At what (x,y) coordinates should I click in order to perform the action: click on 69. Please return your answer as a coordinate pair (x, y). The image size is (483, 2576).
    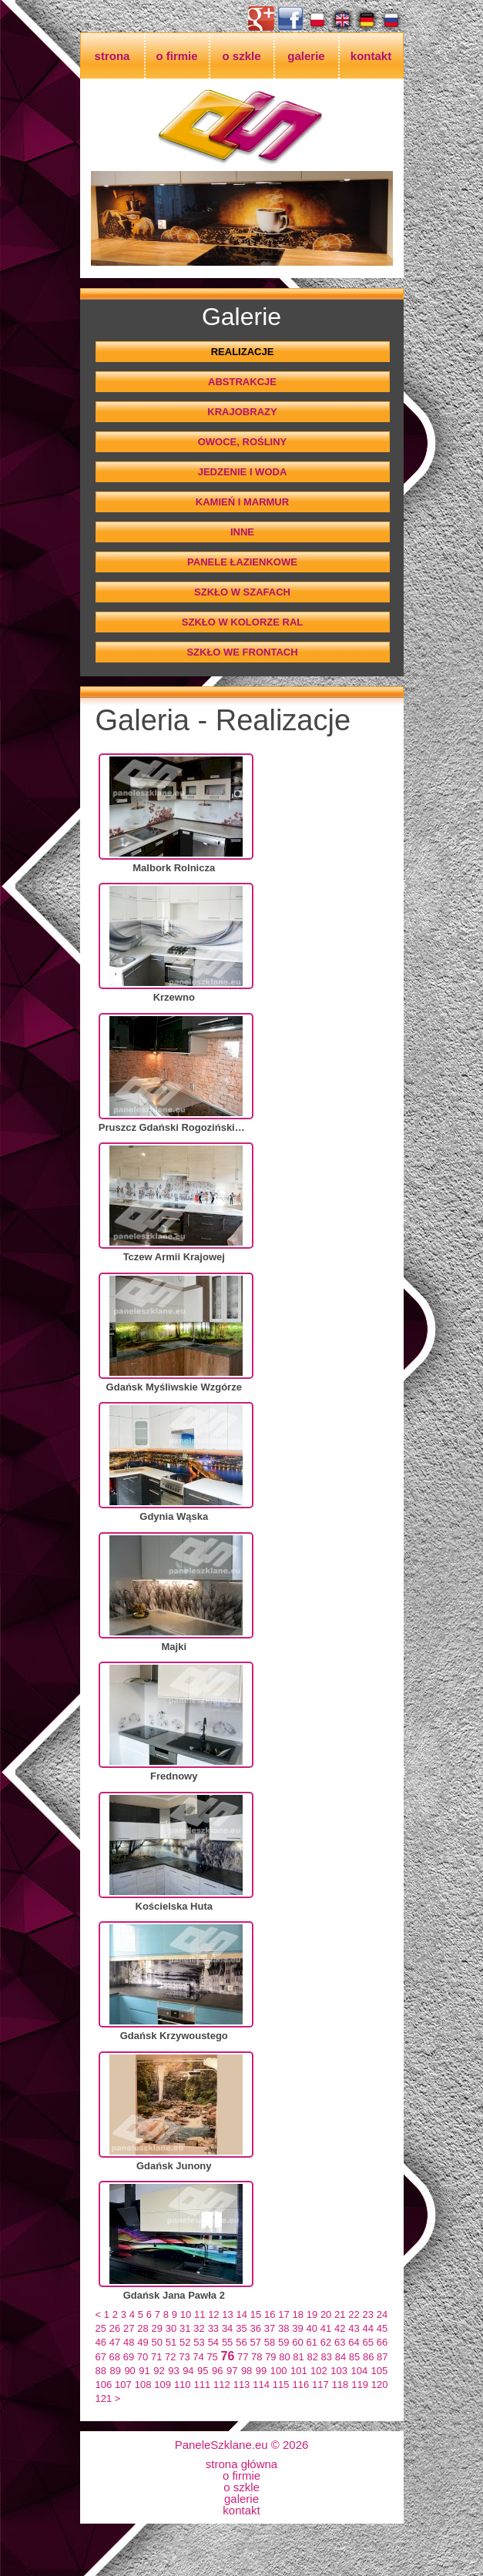
    Looking at the image, I should click on (128, 2357).